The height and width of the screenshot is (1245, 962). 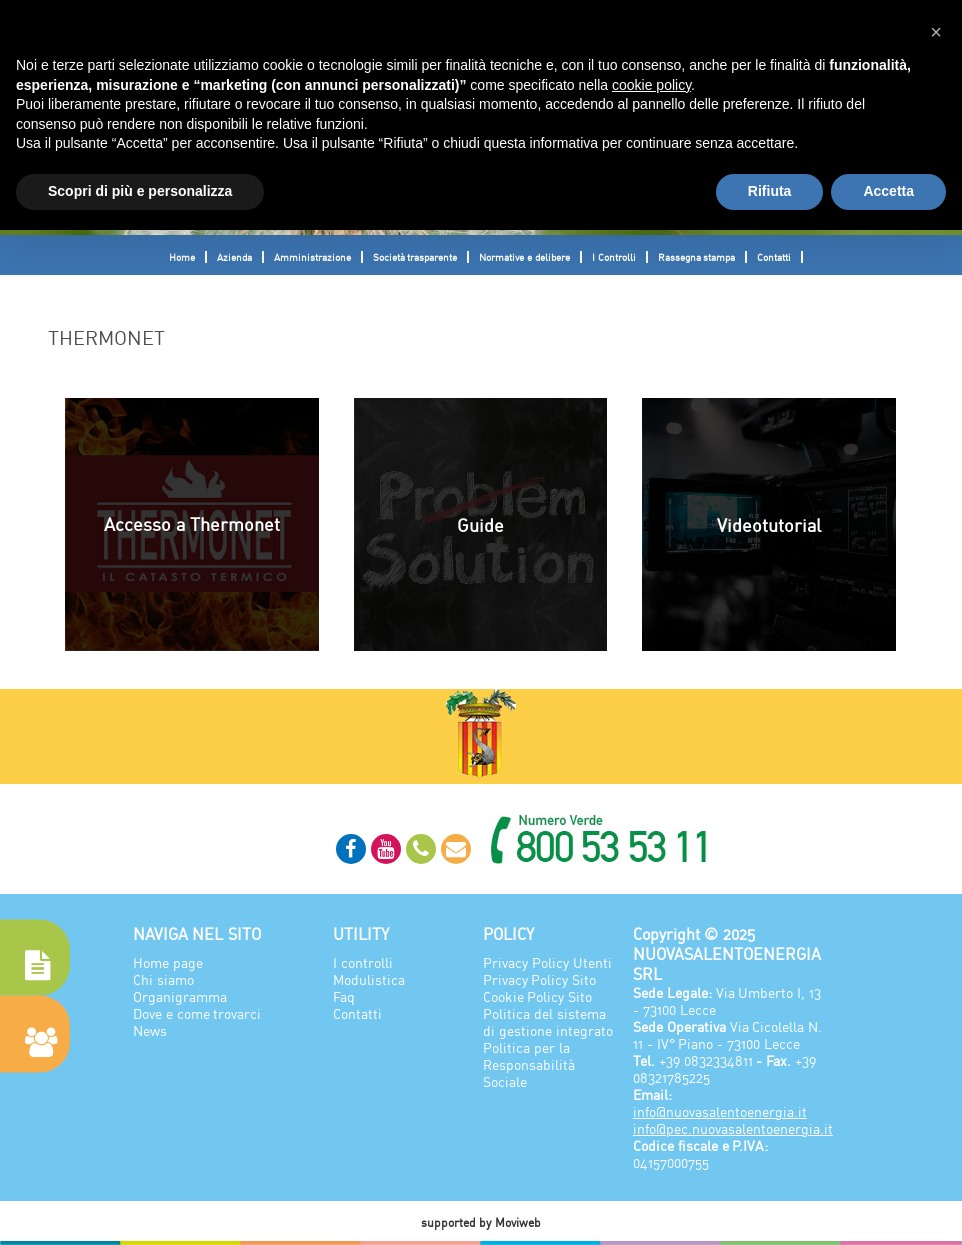 What do you see at coordinates (312, 257) in the screenshot?
I see `Amministrazione` at bounding box center [312, 257].